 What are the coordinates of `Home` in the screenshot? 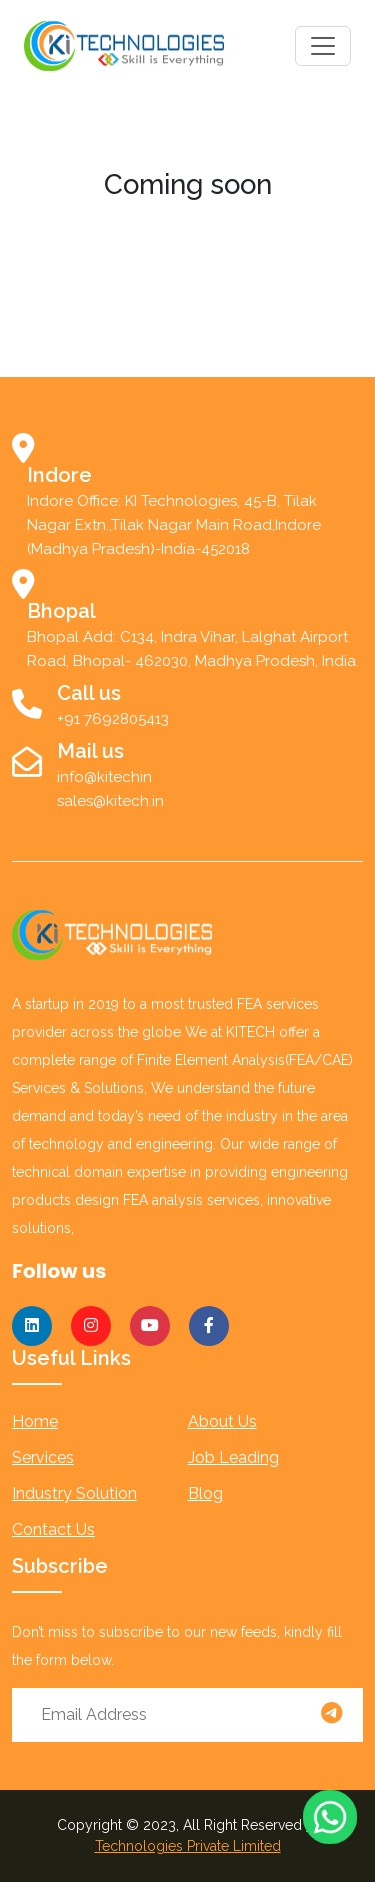 It's located at (35, 1421).